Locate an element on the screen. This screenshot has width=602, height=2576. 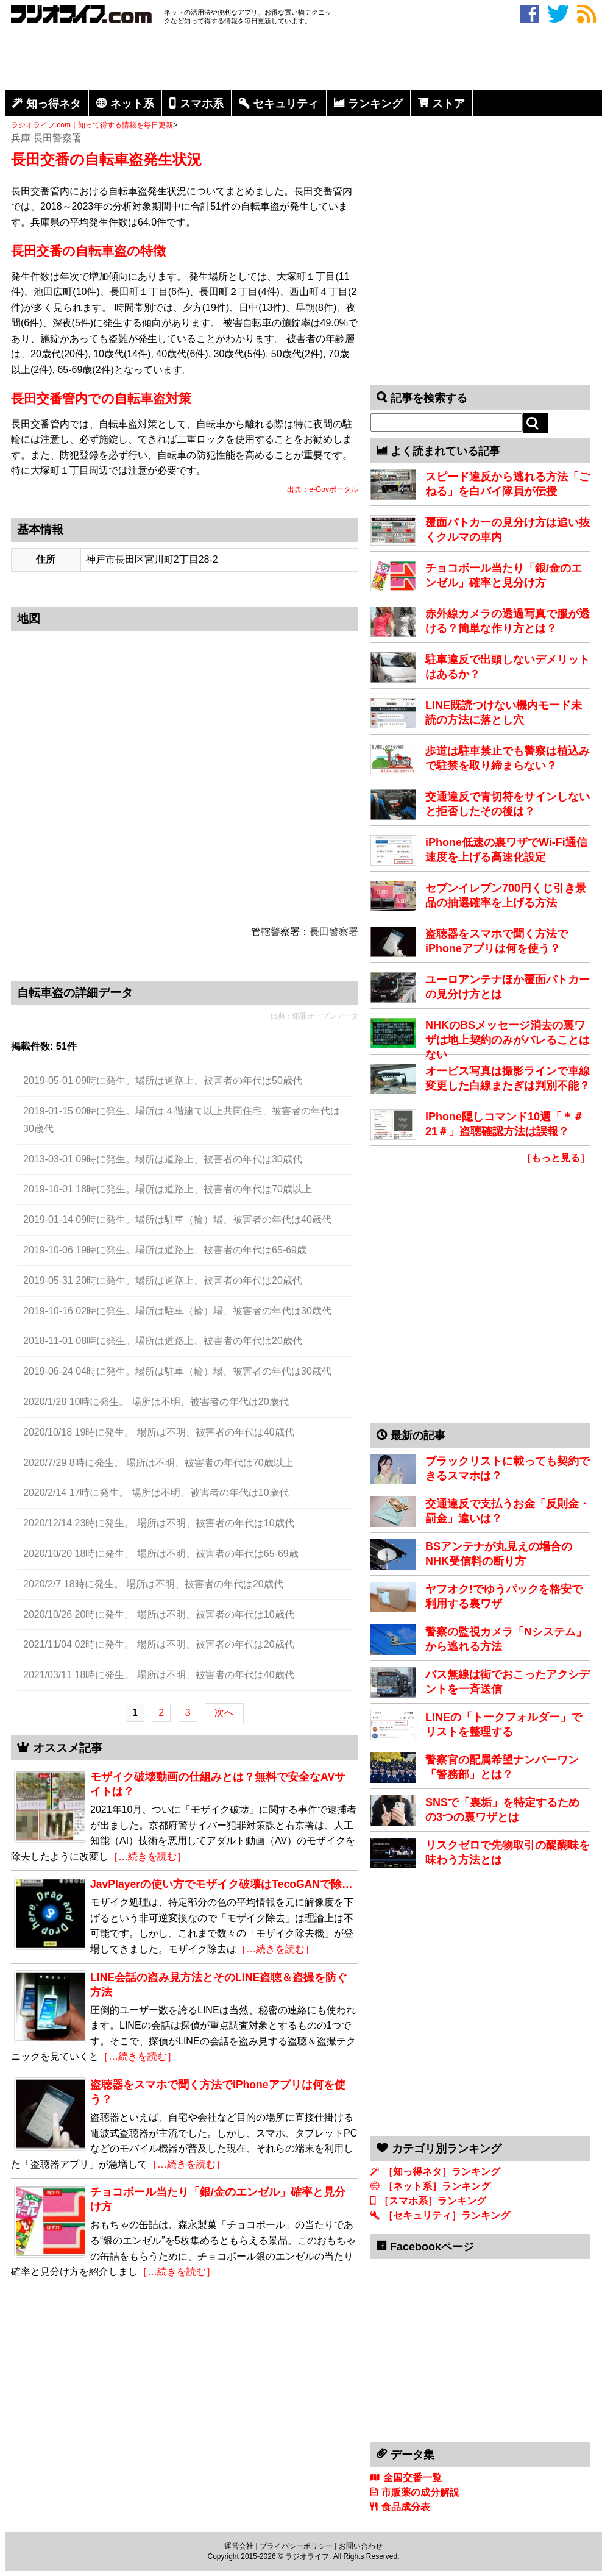
［もっと見る］ is located at coordinates (556, 1158).